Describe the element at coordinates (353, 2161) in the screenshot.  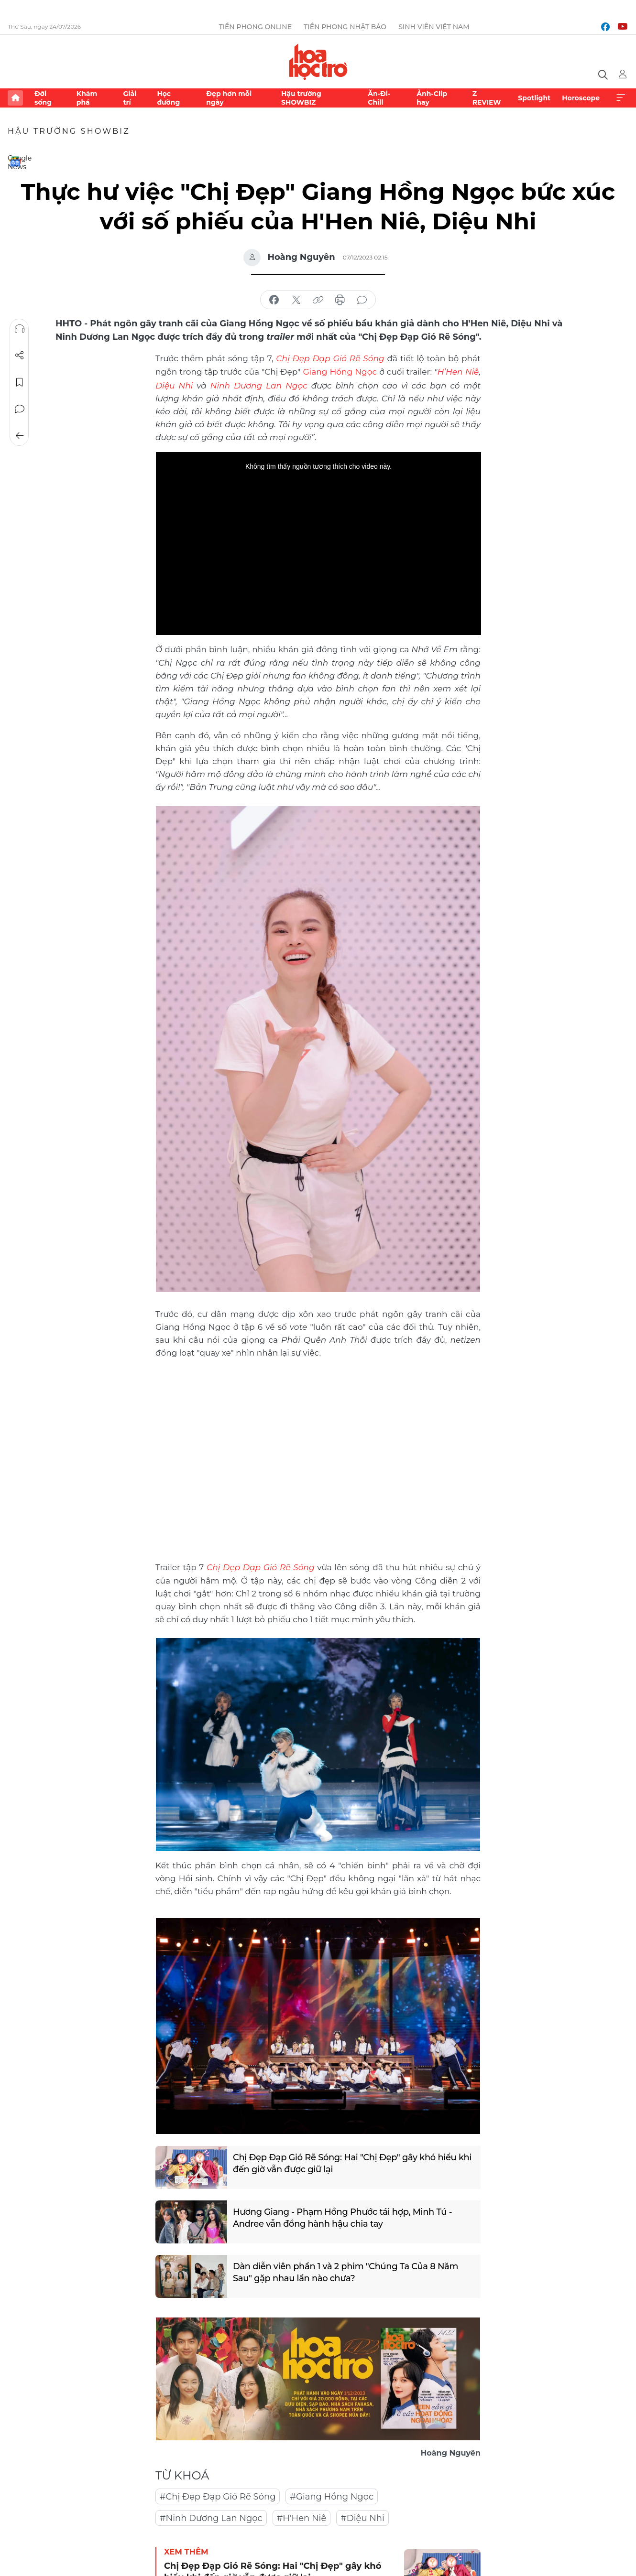
I see `Chị Đẹp Đạp Gió Rẽ Sóng: Hai "Chị Đẹp" gây khó hiểu khi đến giờ vẫn được giữ lại` at that location.